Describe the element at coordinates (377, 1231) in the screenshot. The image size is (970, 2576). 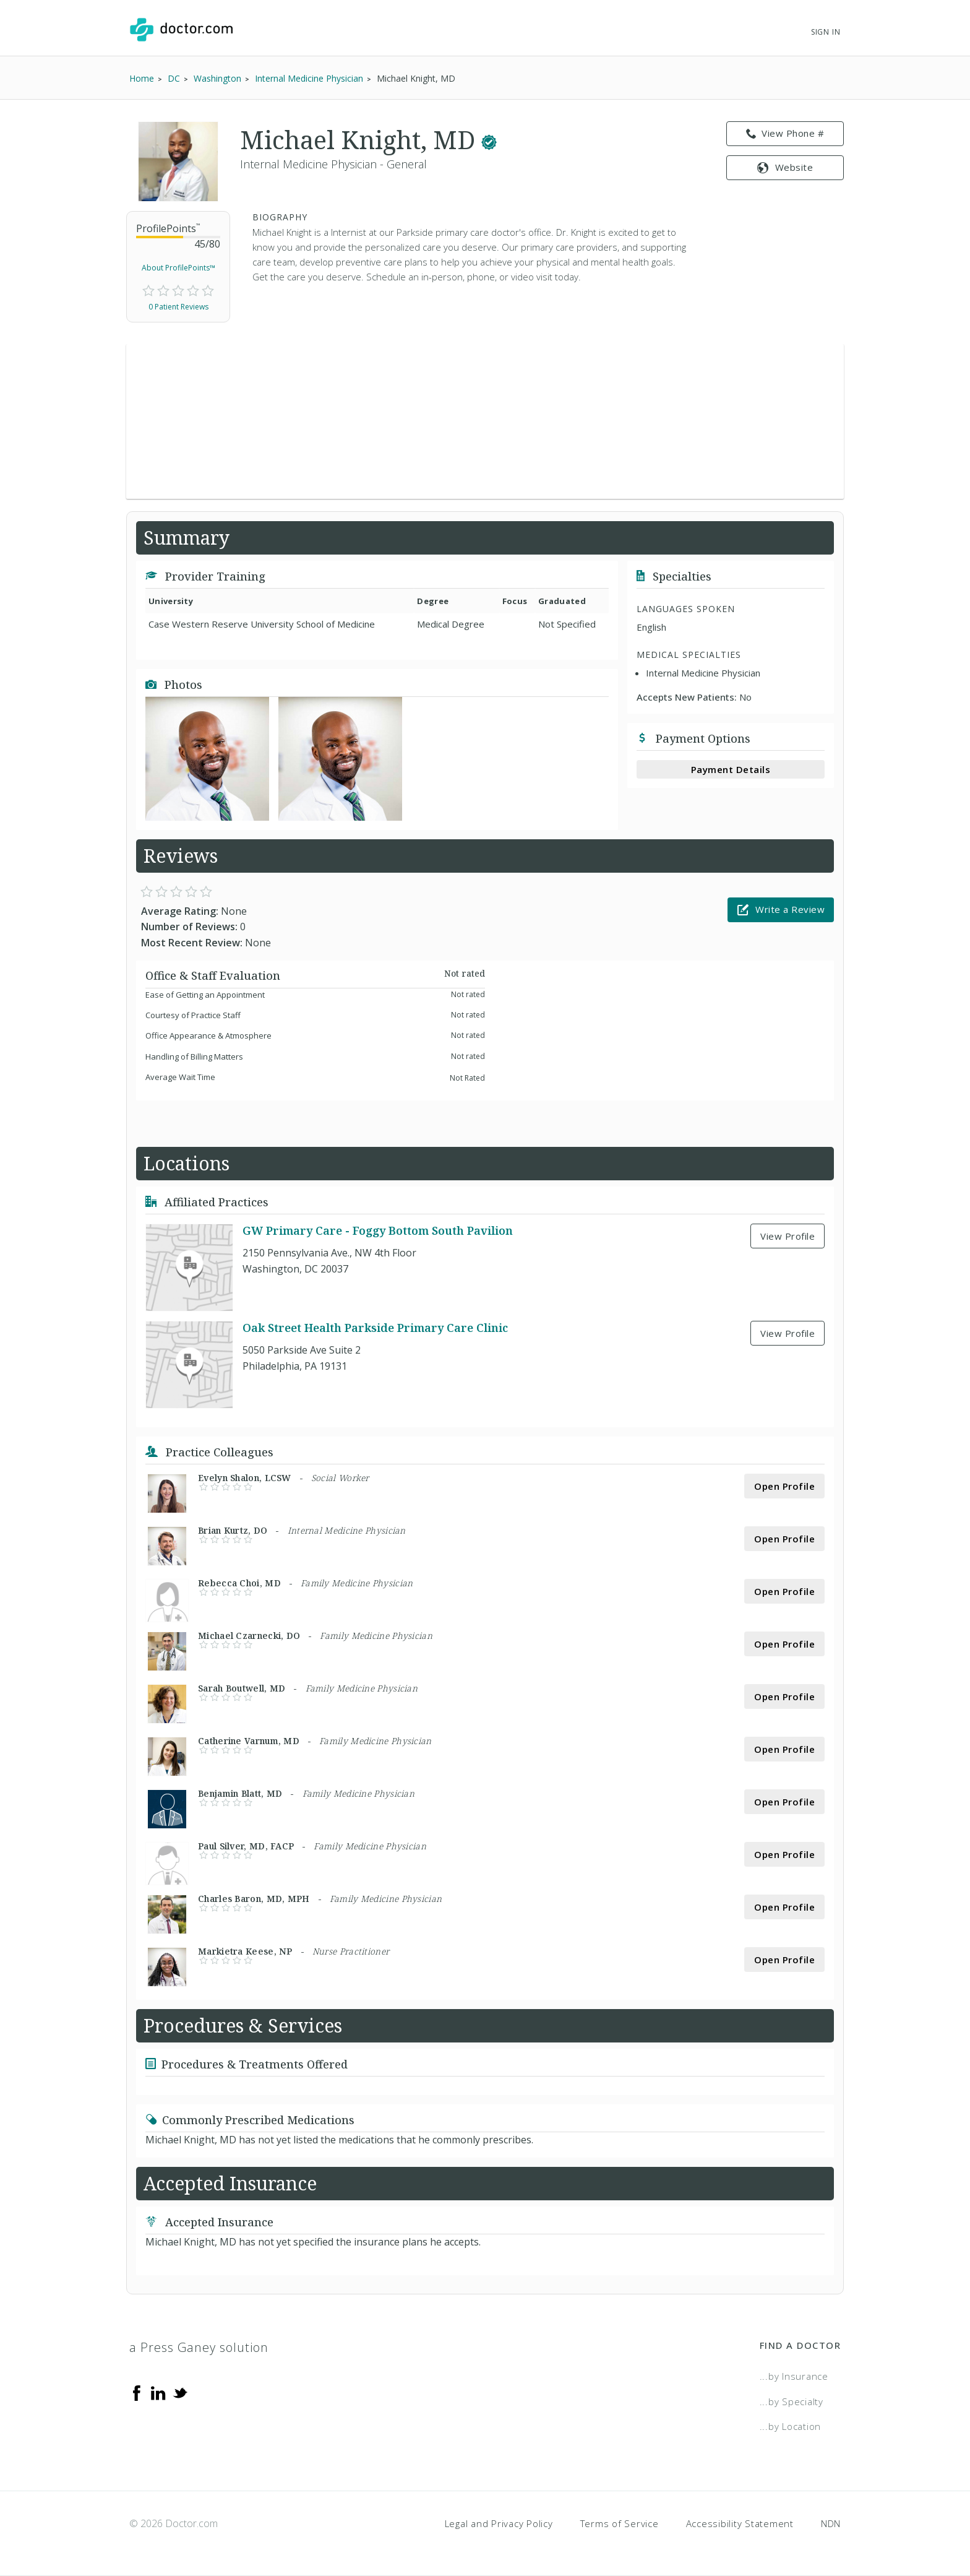
I see `GW Primary Care - Foggy Bottom South Pavilion` at that location.